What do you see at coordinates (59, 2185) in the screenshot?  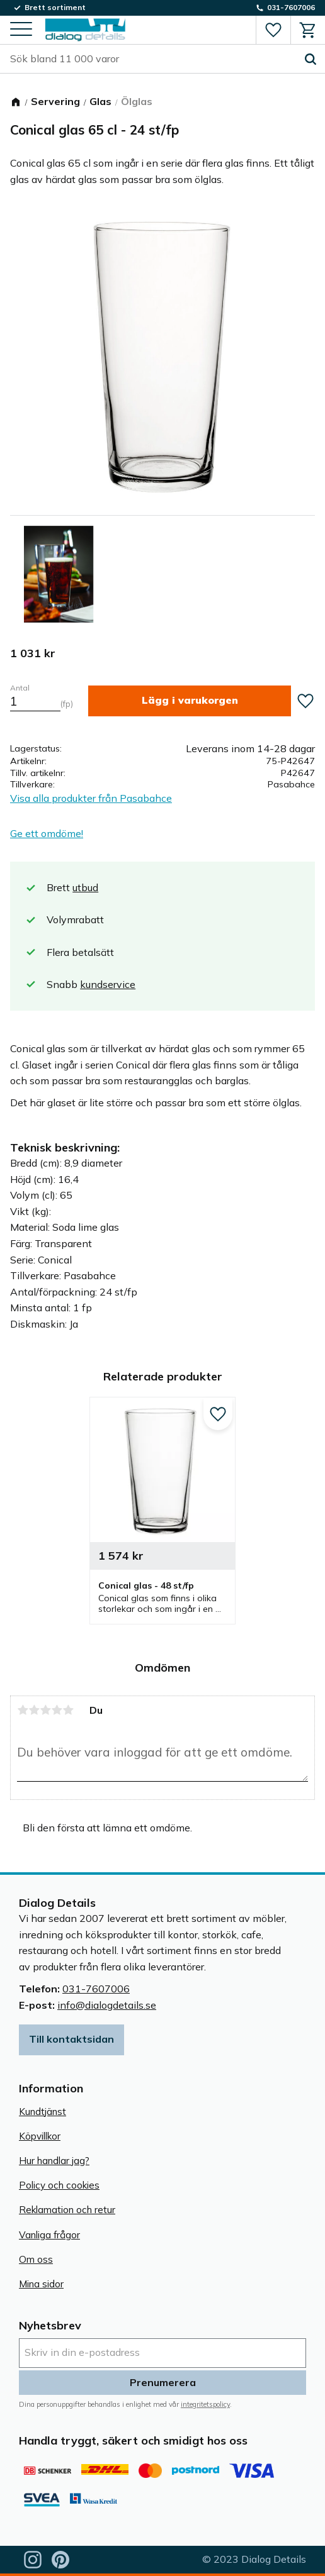 I see `Policy och cookies [menuitem]` at bounding box center [59, 2185].